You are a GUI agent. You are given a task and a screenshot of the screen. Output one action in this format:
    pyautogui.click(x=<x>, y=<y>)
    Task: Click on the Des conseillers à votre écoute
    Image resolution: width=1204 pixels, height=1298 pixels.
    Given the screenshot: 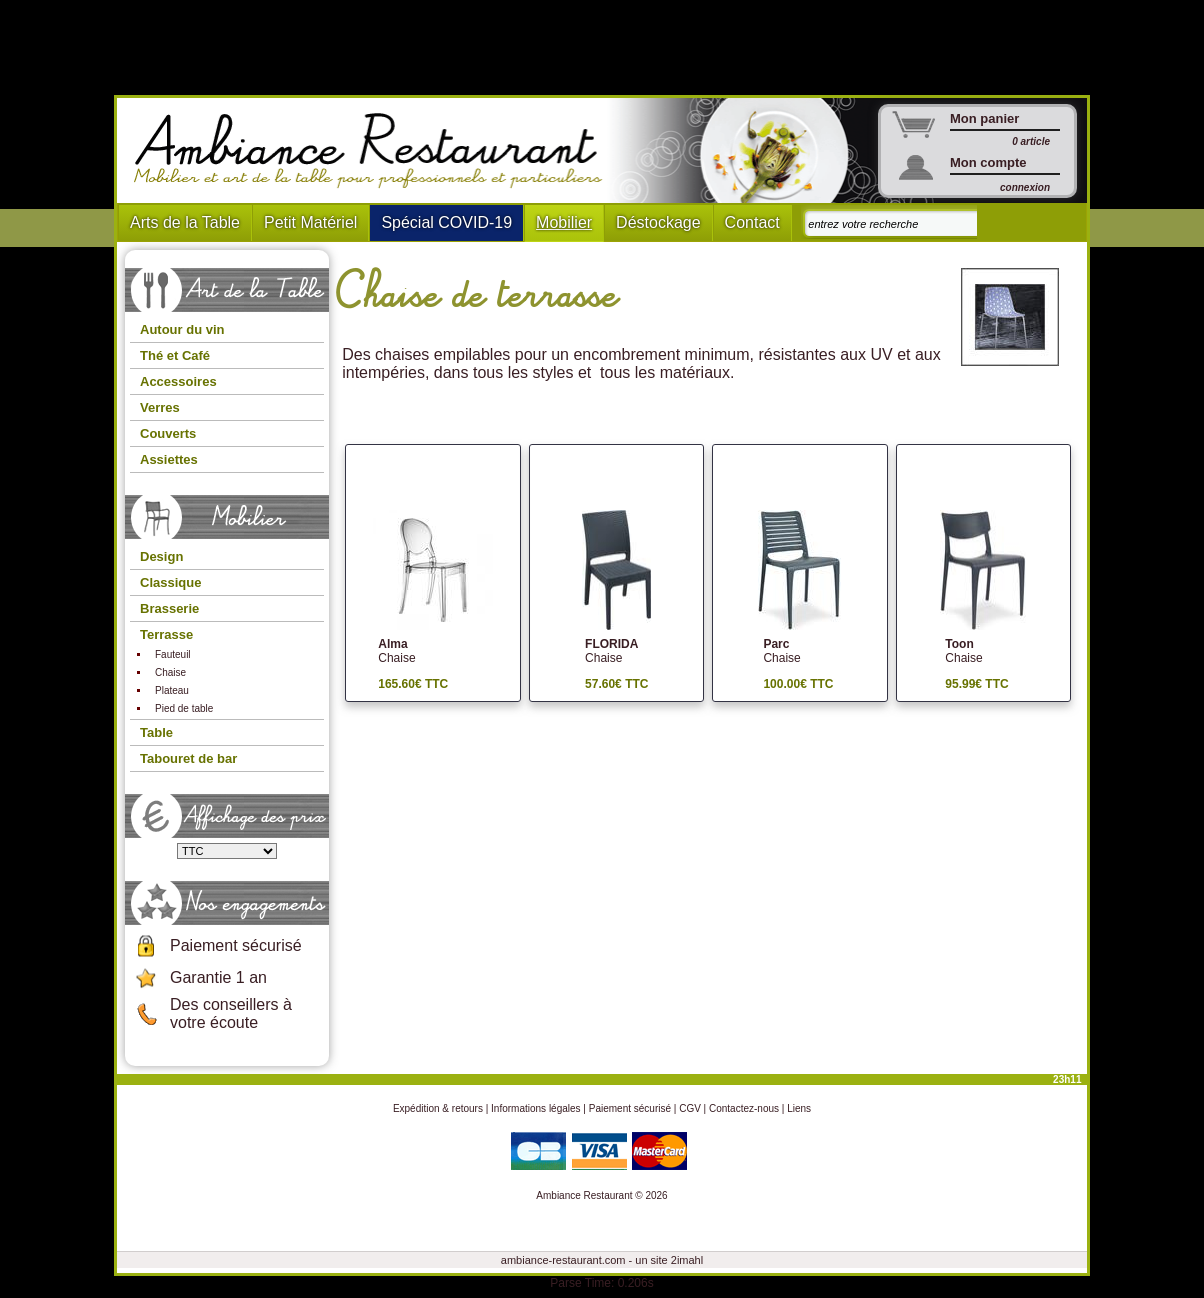 What is the action you would take?
    pyautogui.click(x=231, y=1013)
    